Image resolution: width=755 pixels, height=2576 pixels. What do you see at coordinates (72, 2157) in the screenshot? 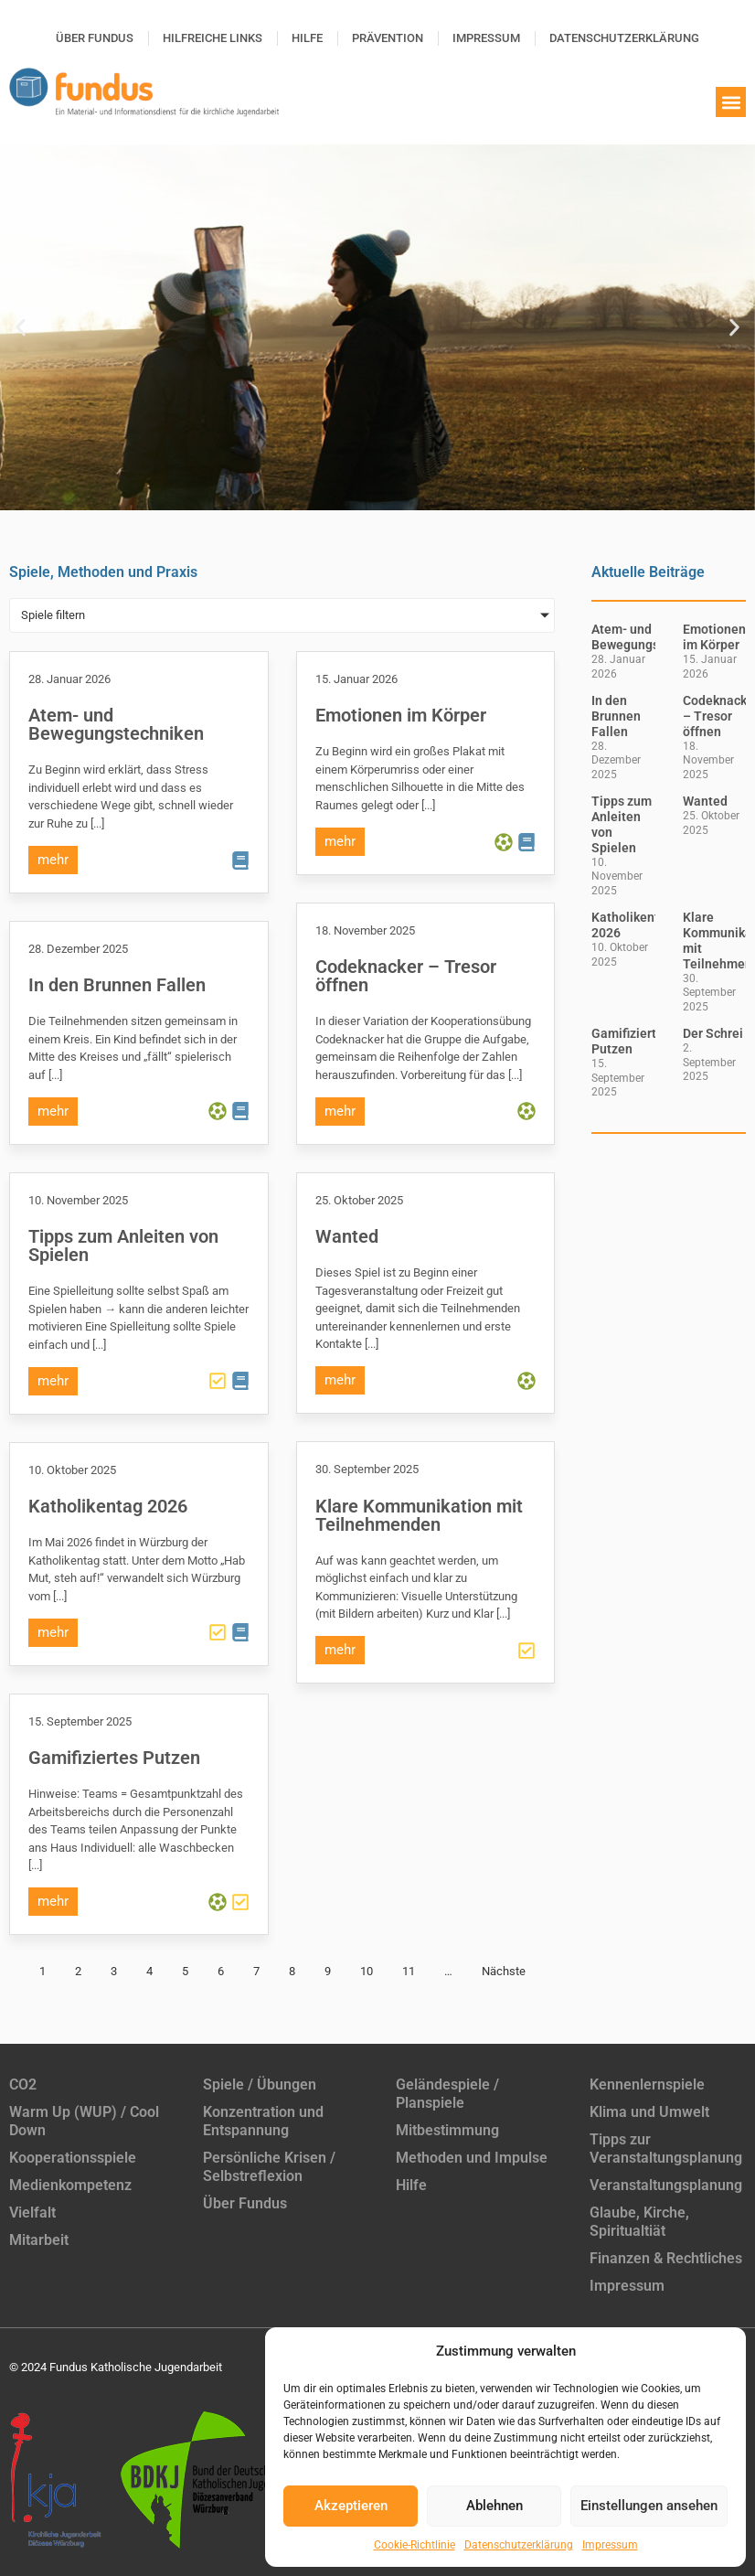
I see `Kooperationsspiele` at bounding box center [72, 2157].